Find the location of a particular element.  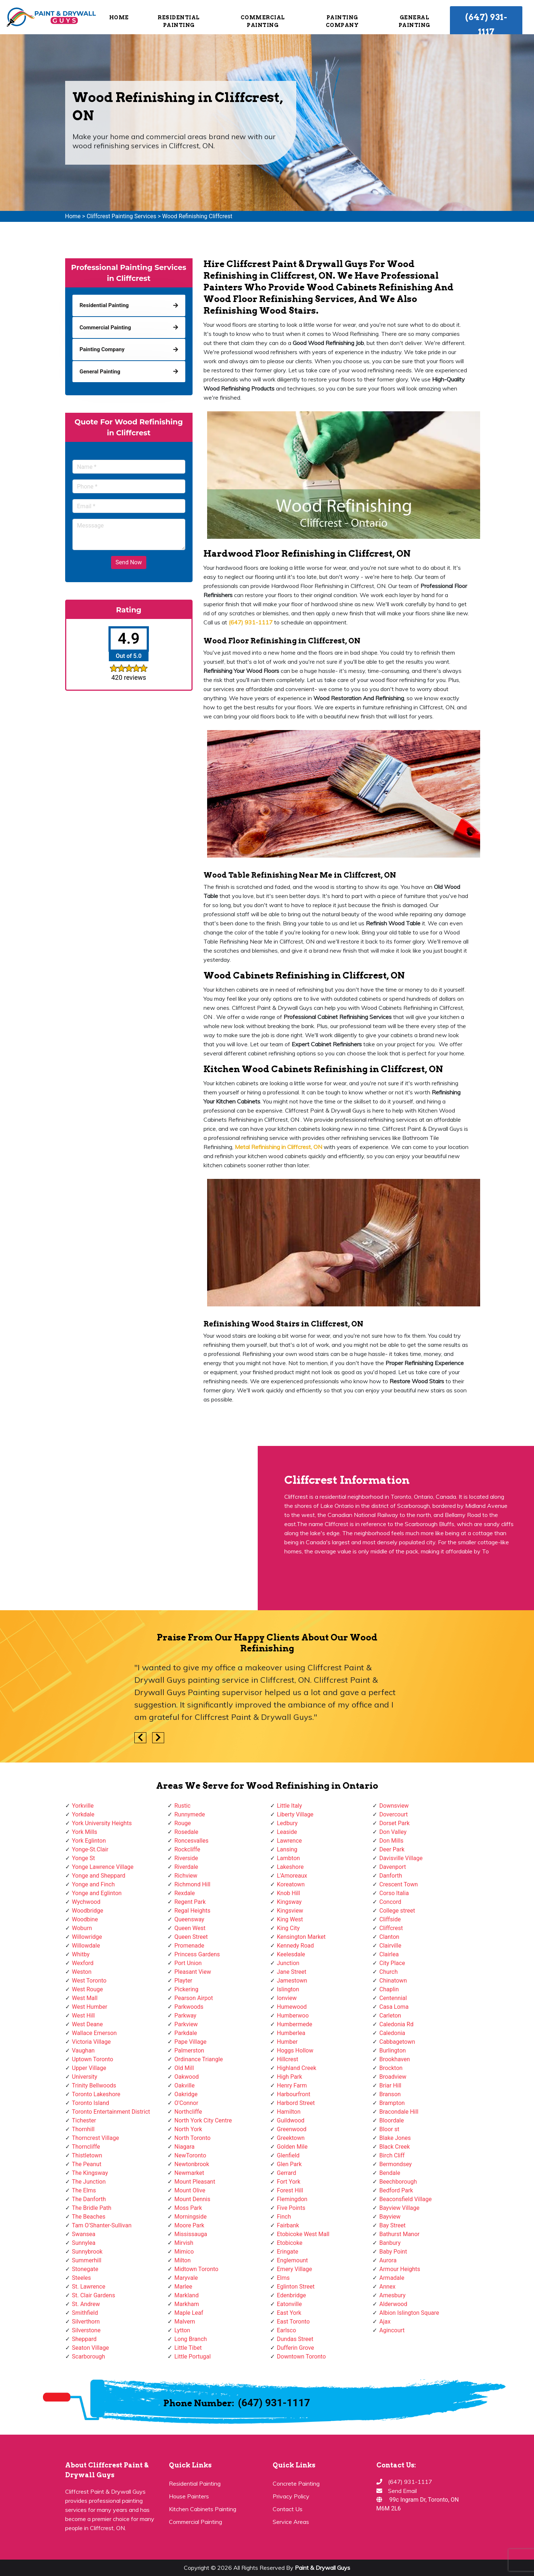

Long Branch is located at coordinates (190, 2339).